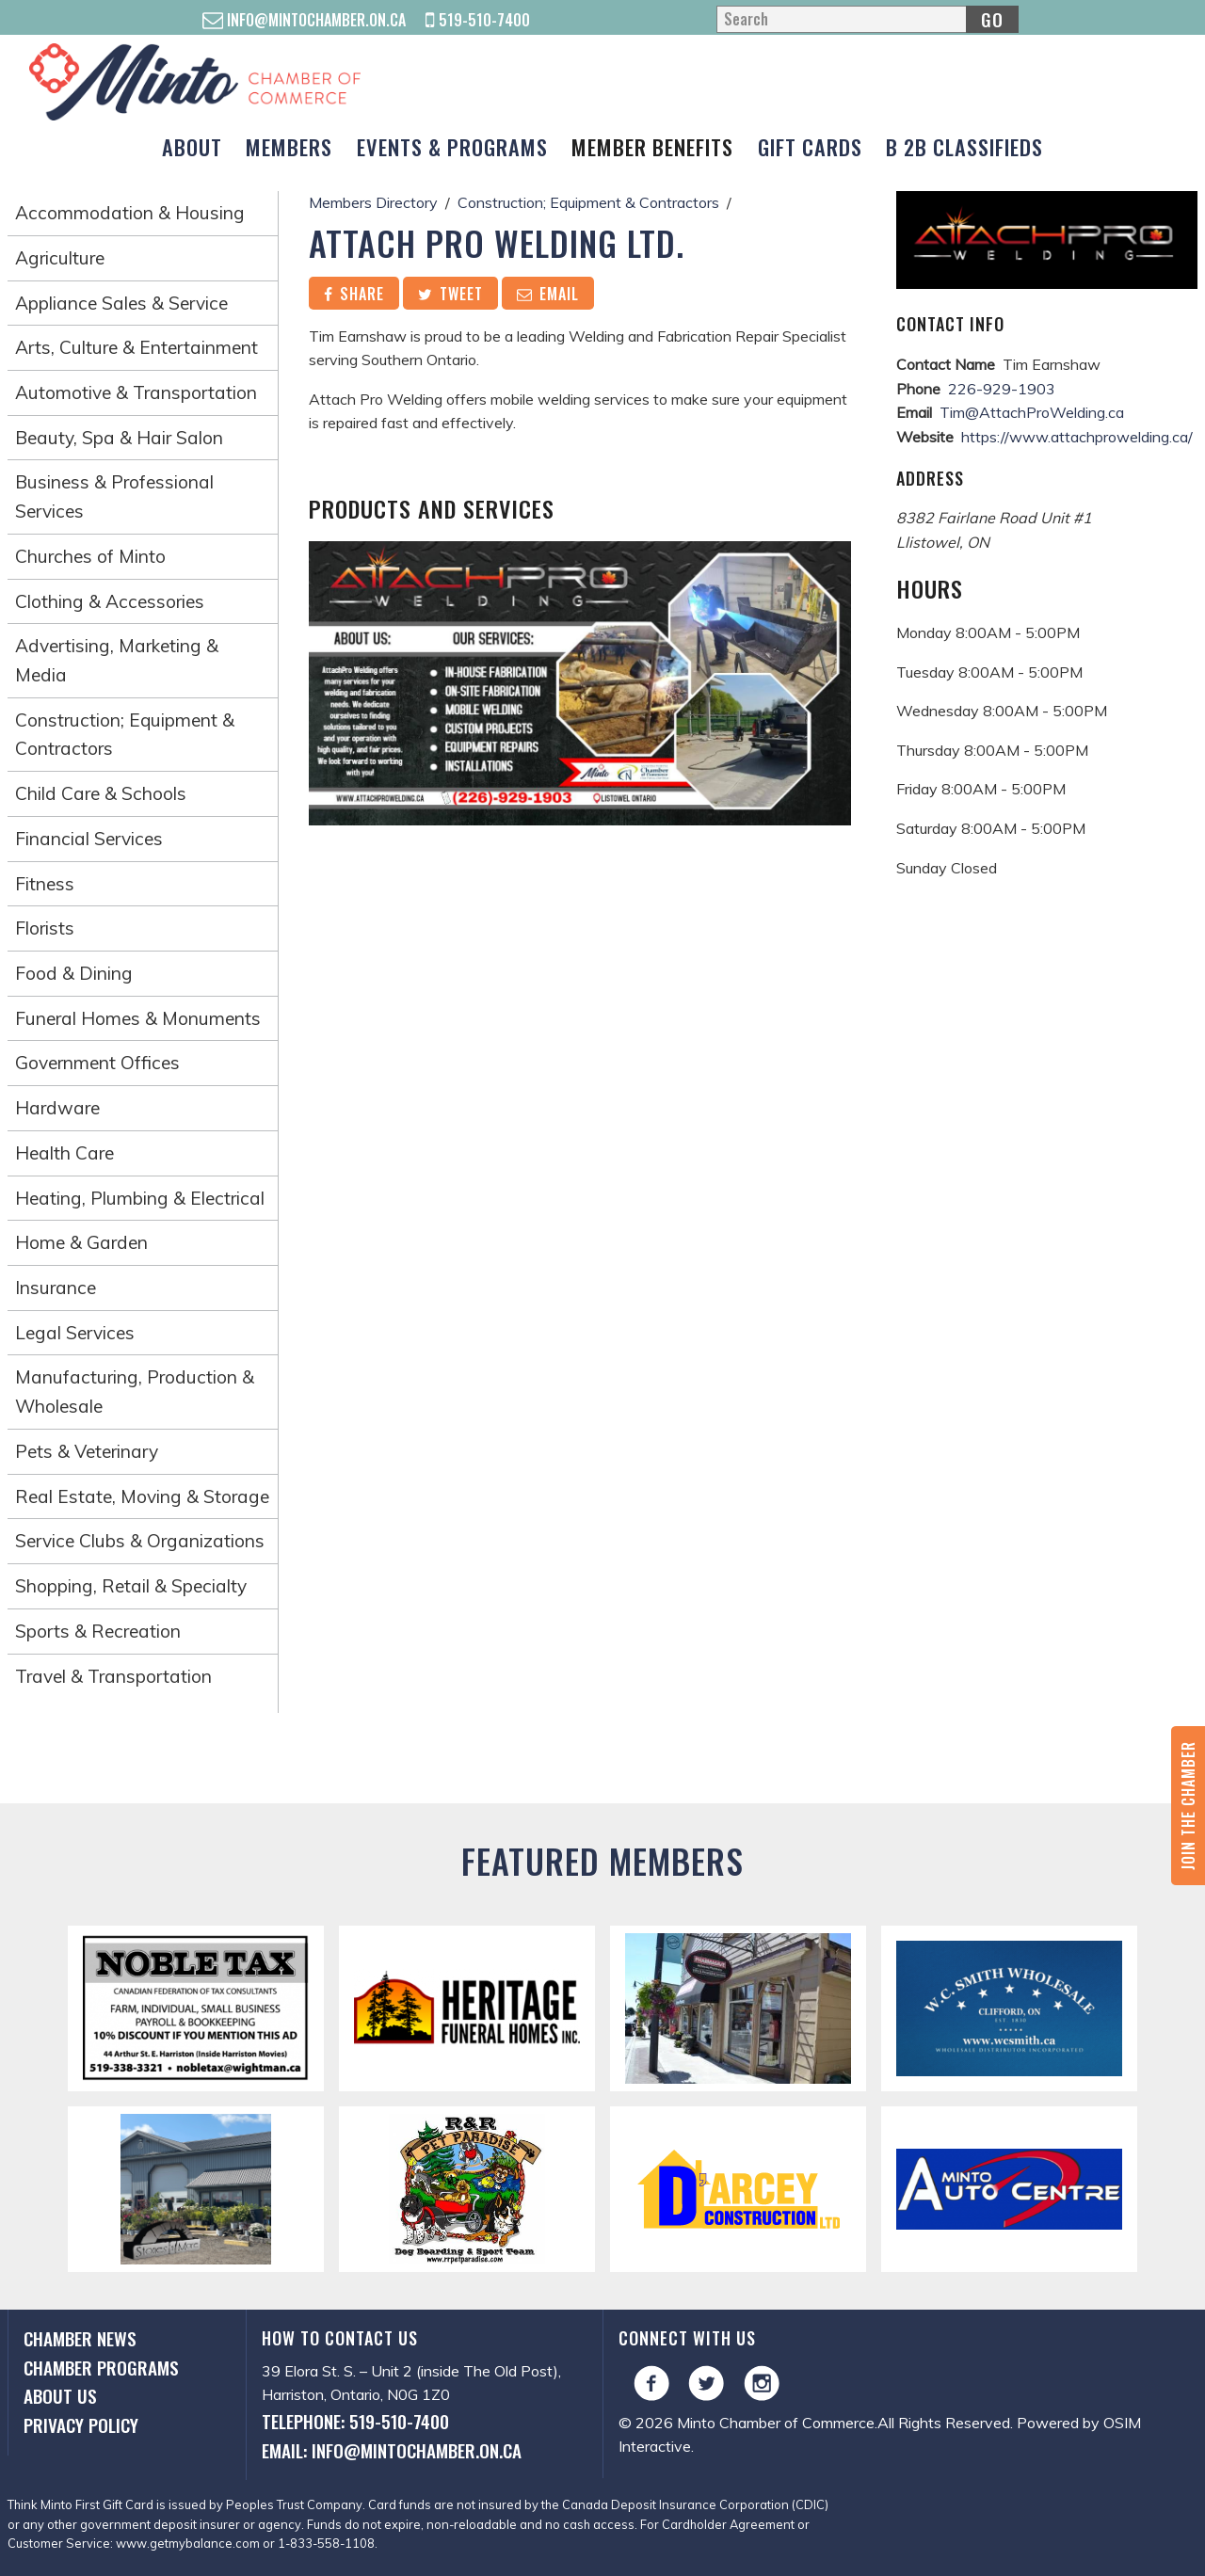 The height and width of the screenshot is (2576, 1205). I want to click on Privacy Policy, so click(81, 2425).